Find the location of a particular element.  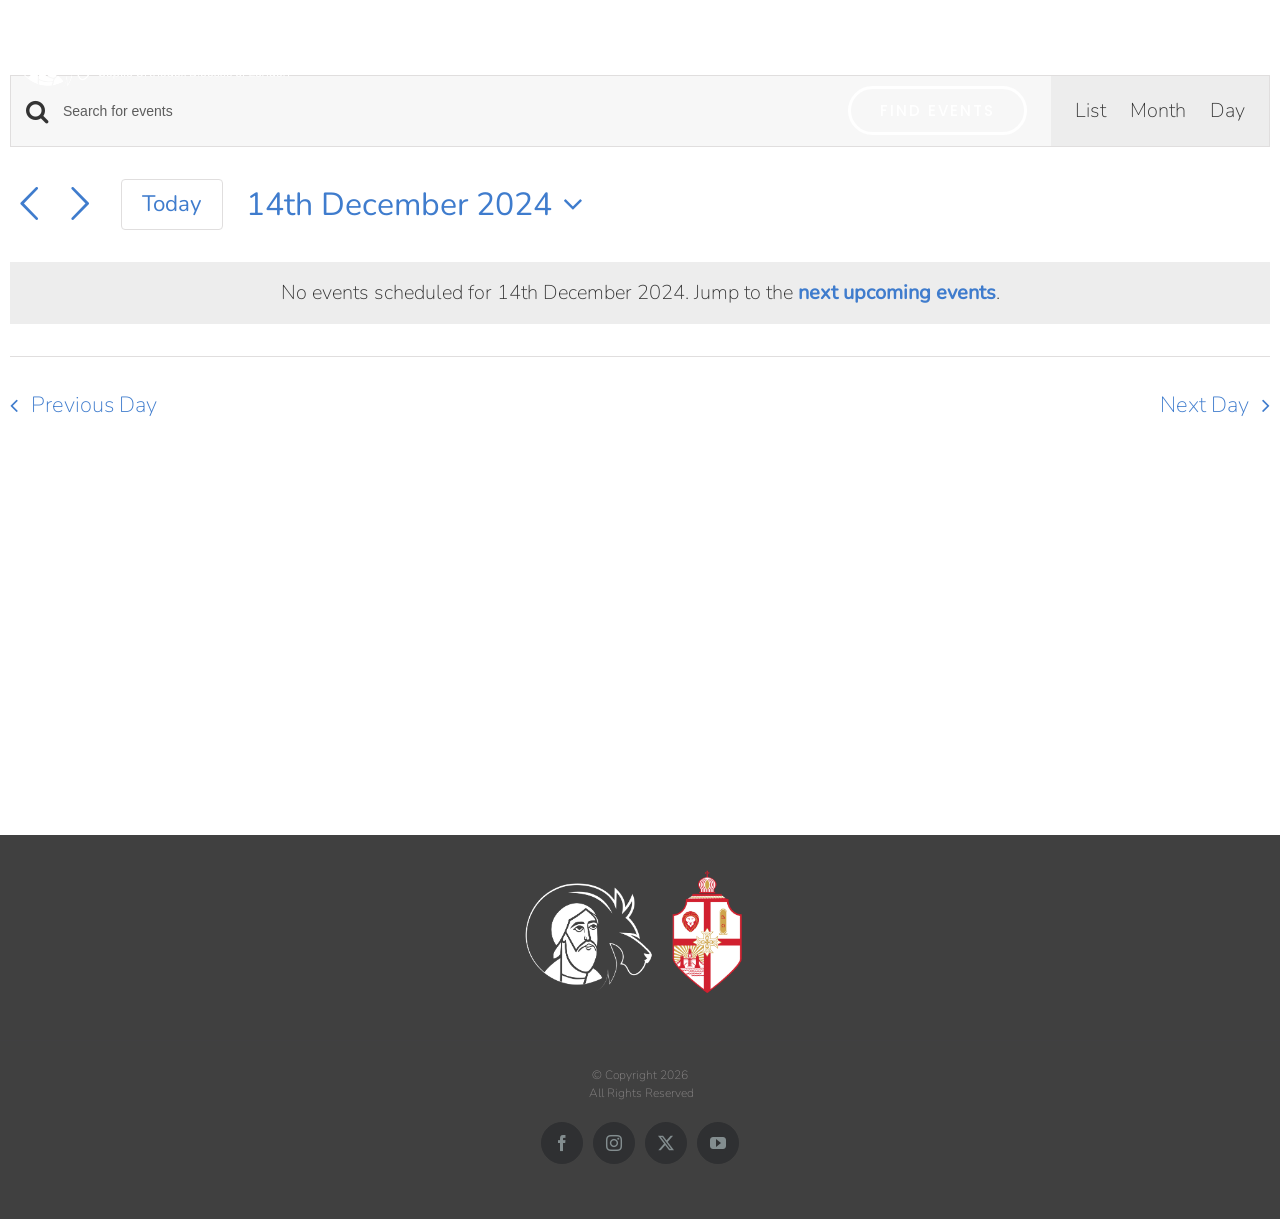

next upcoming events is located at coordinates (897, 292).